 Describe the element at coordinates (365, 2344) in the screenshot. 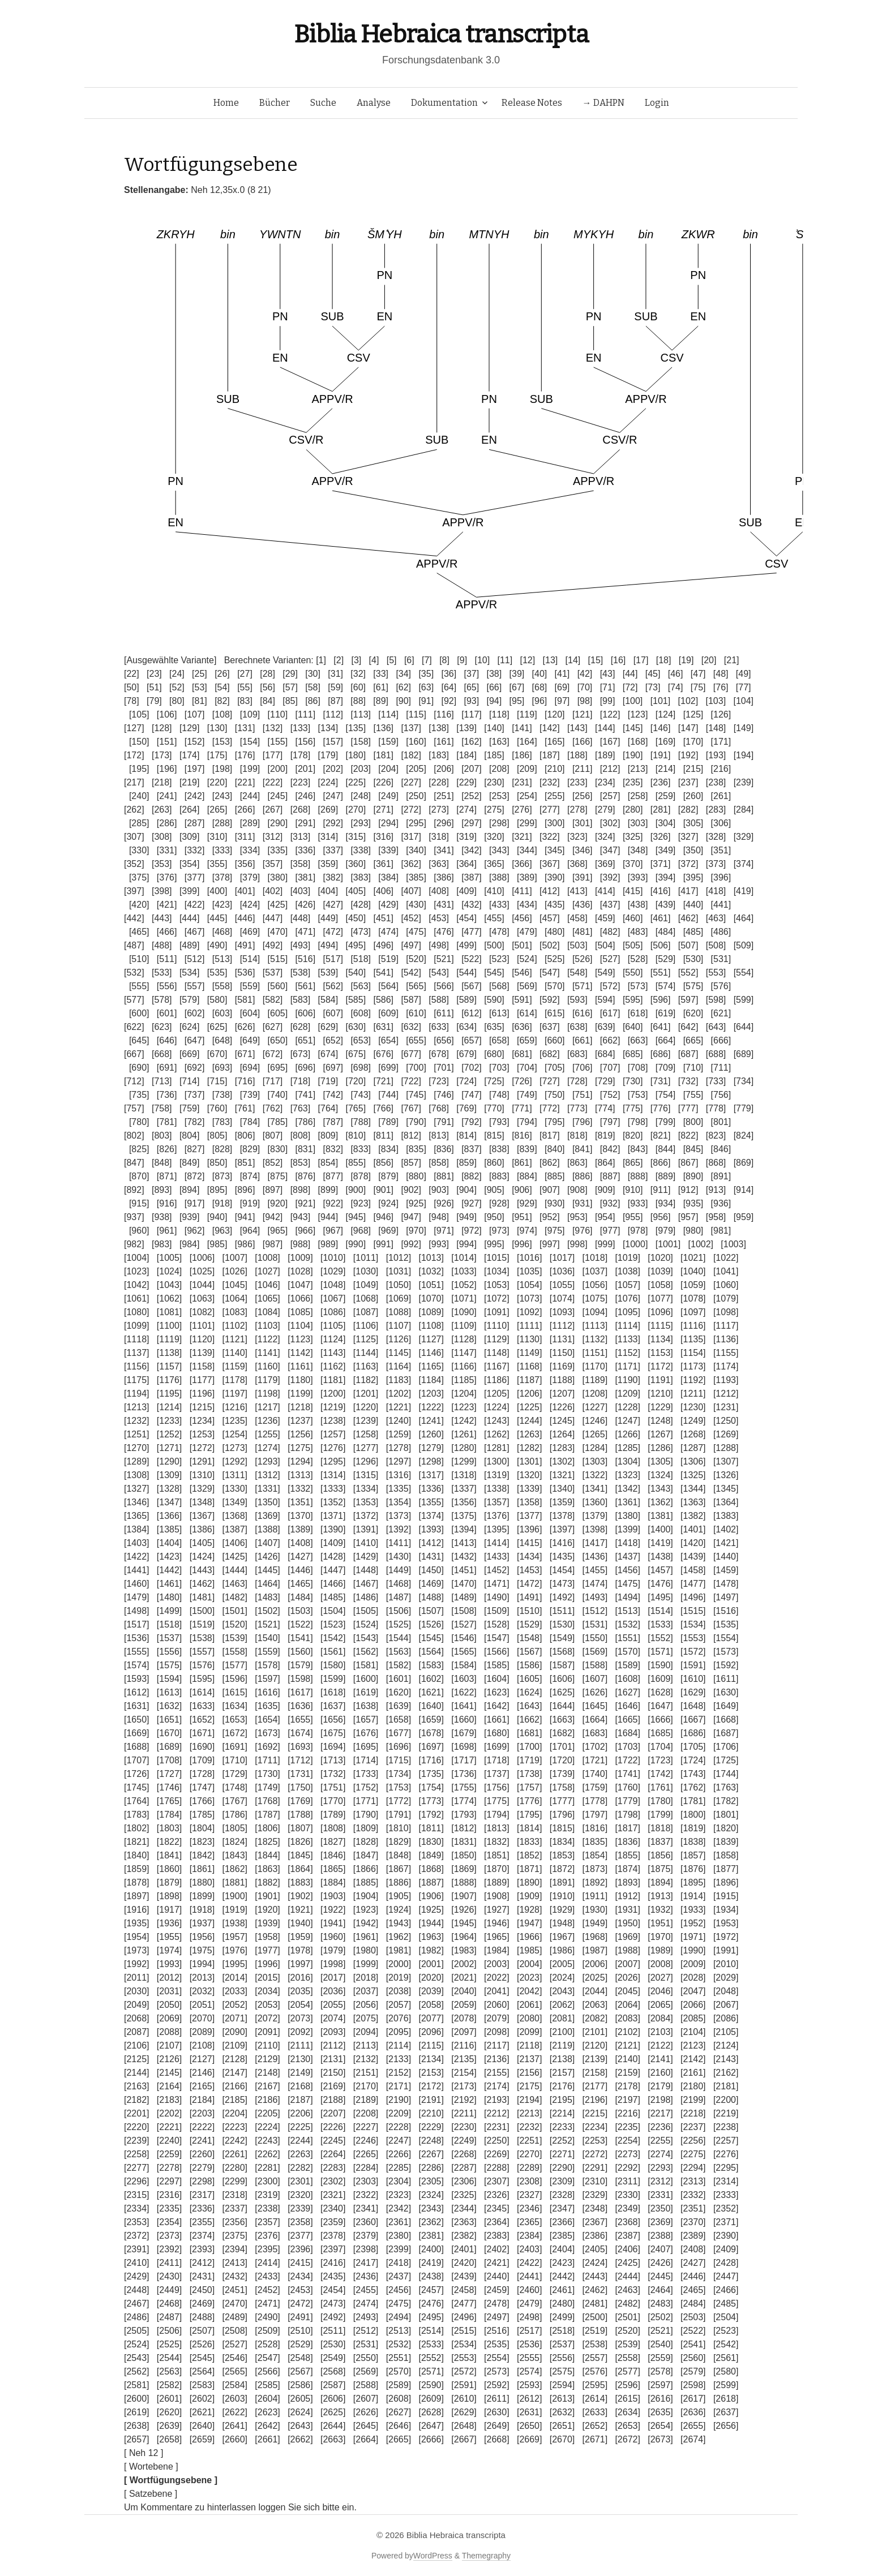

I see `[2531]` at that location.